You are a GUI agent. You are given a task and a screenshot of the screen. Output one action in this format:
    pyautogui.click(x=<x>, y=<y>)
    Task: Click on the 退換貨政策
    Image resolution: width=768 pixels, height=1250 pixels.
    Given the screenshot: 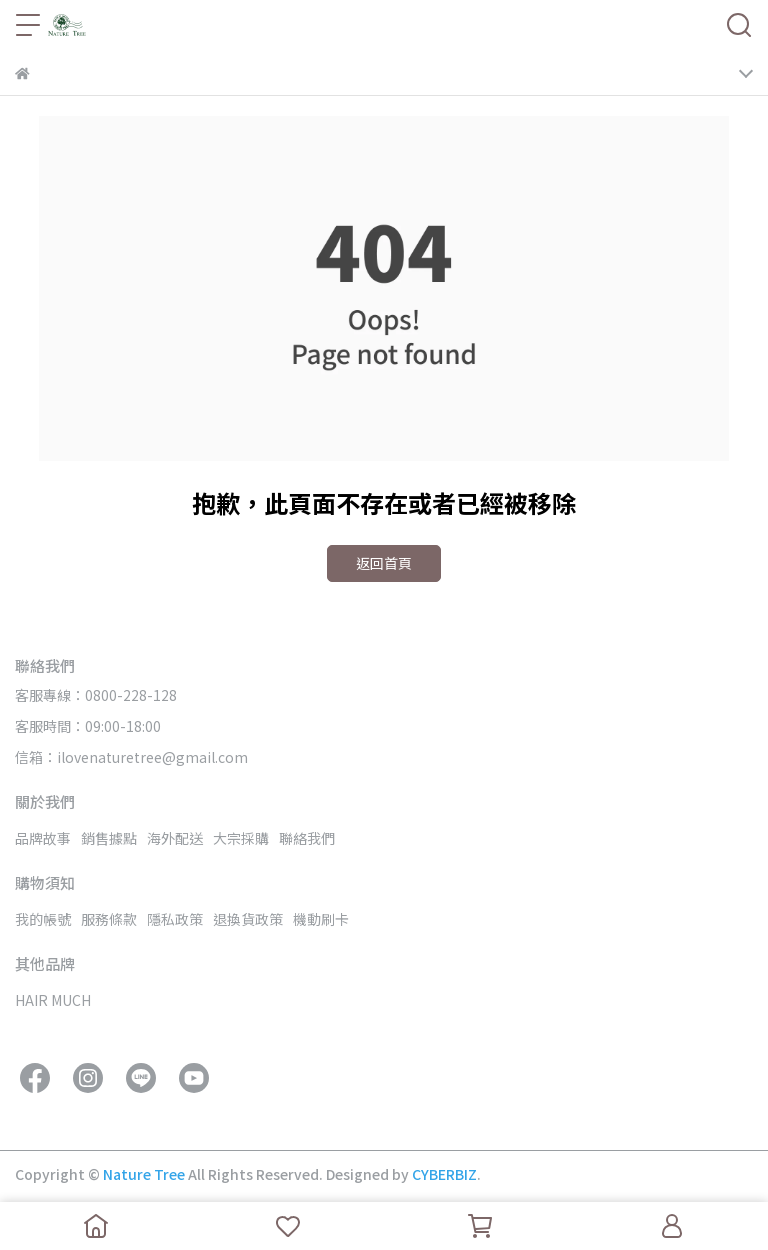 What is the action you would take?
    pyautogui.click(x=248, y=919)
    